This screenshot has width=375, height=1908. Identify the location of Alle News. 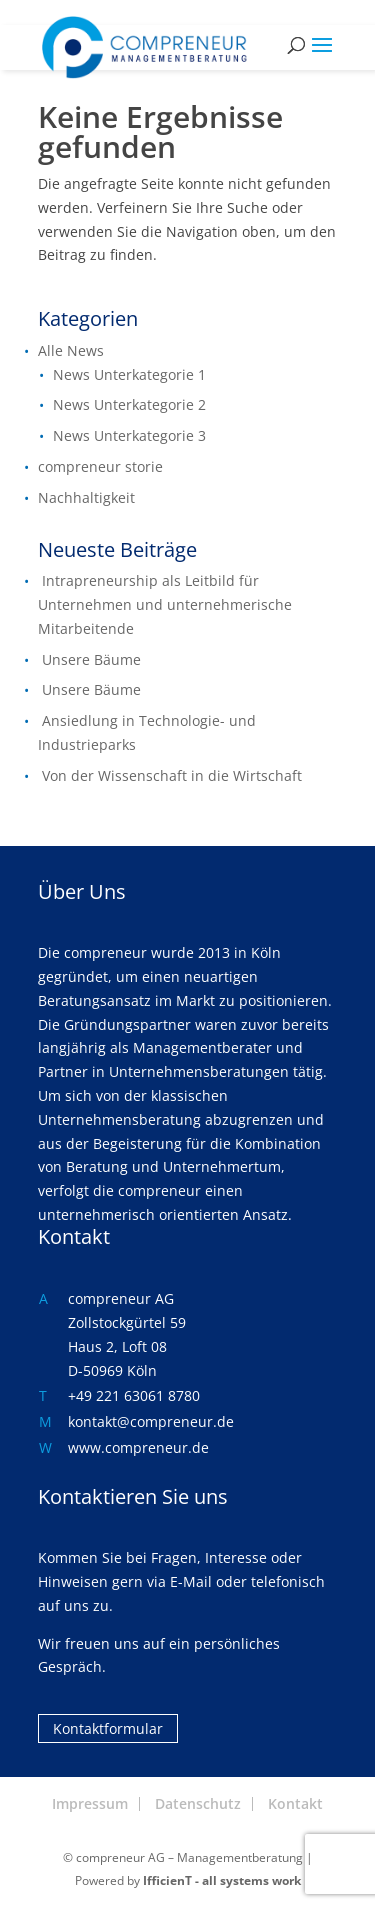
(71, 350).